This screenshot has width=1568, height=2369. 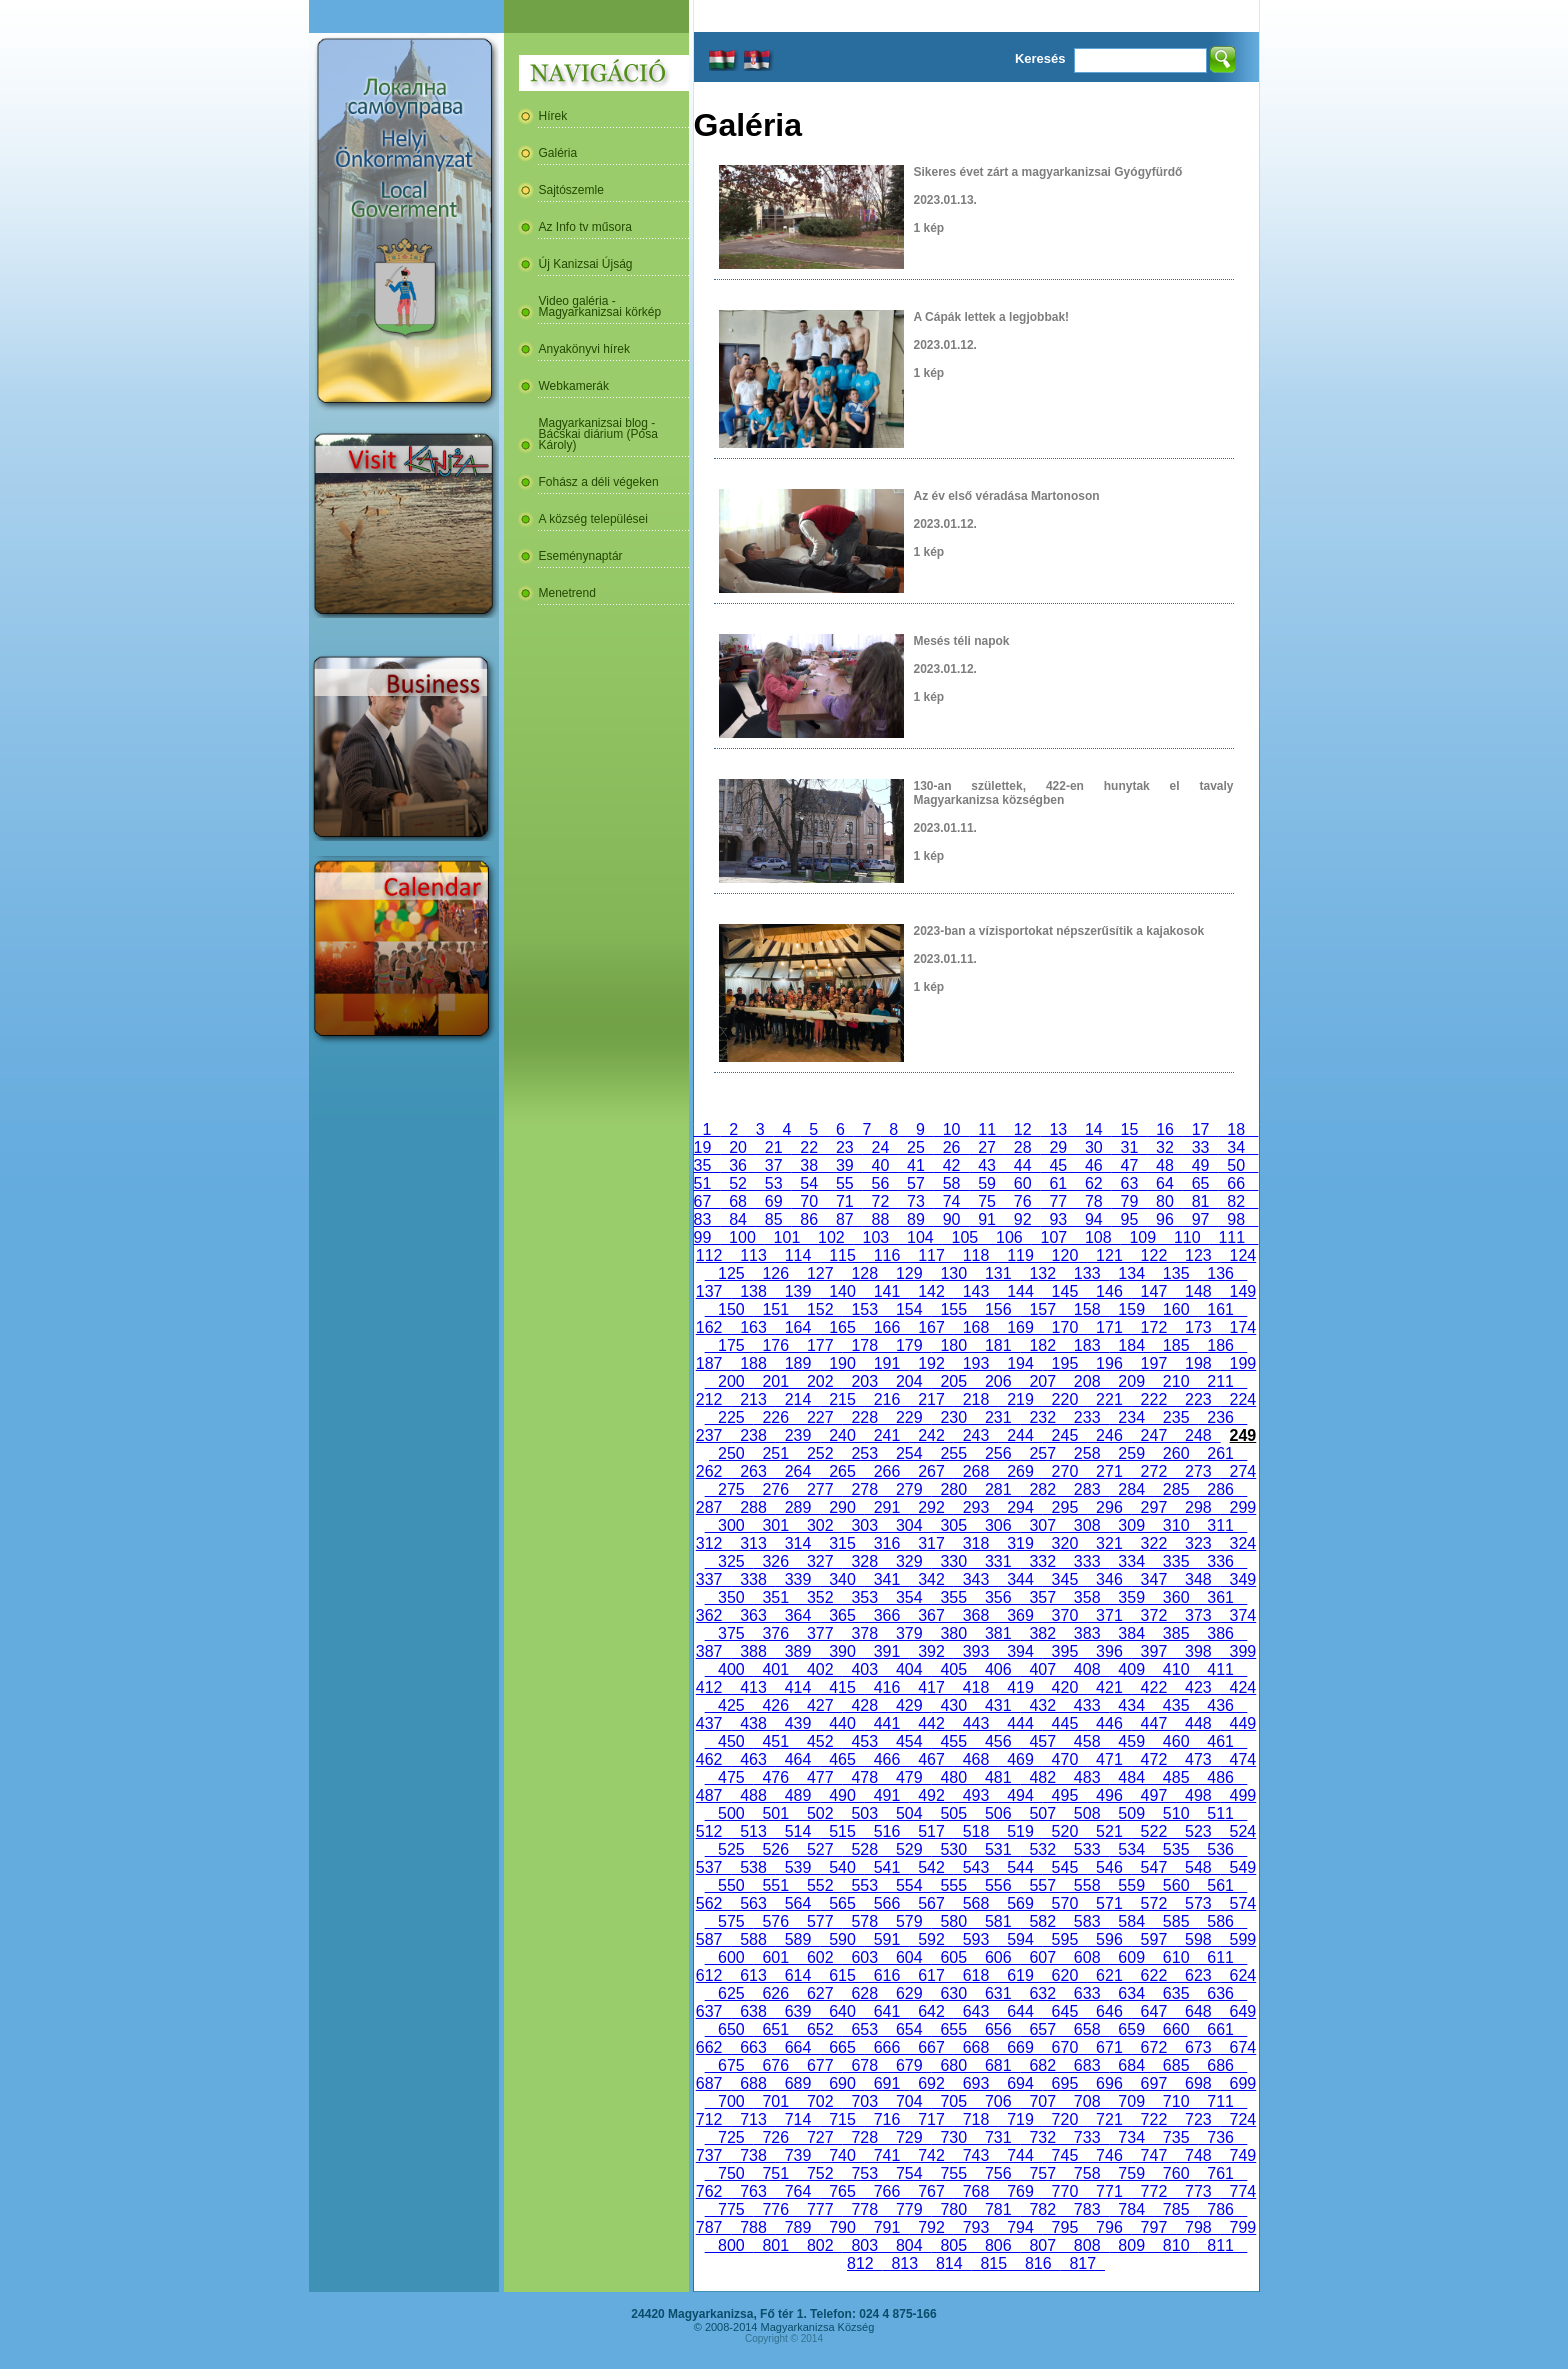 What do you see at coordinates (865, 1957) in the screenshot?
I see `603` at bounding box center [865, 1957].